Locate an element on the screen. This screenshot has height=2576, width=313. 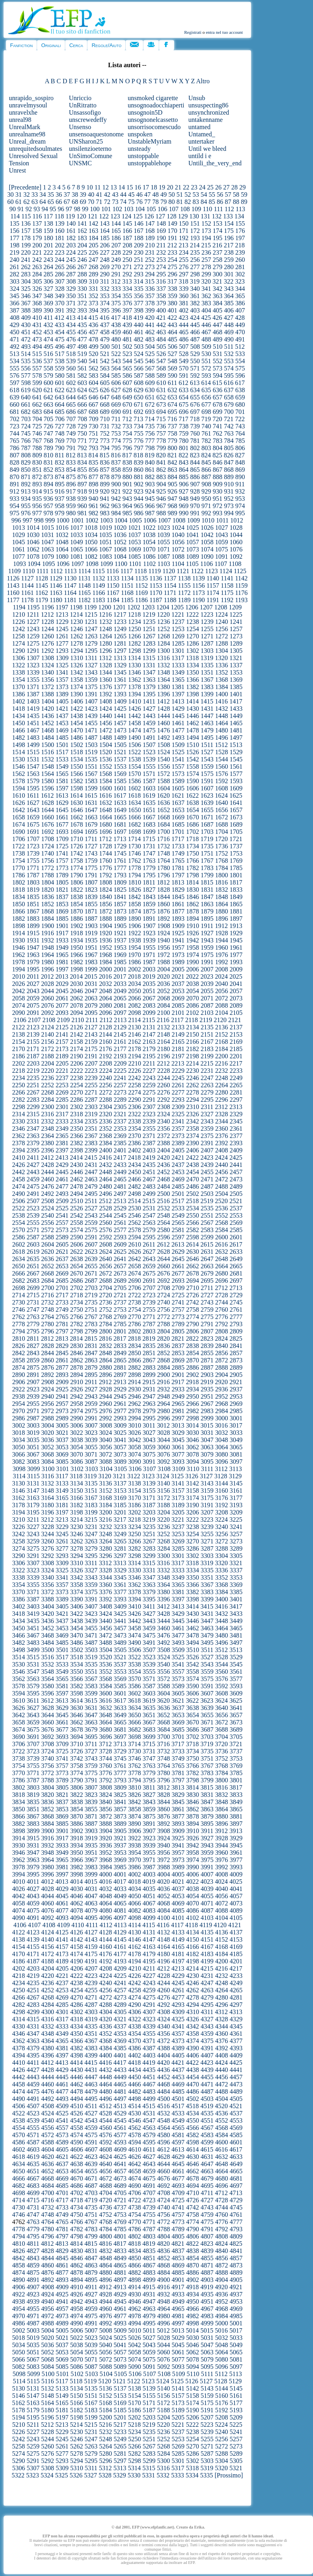
3073 is located at coordinates (120, 1454).